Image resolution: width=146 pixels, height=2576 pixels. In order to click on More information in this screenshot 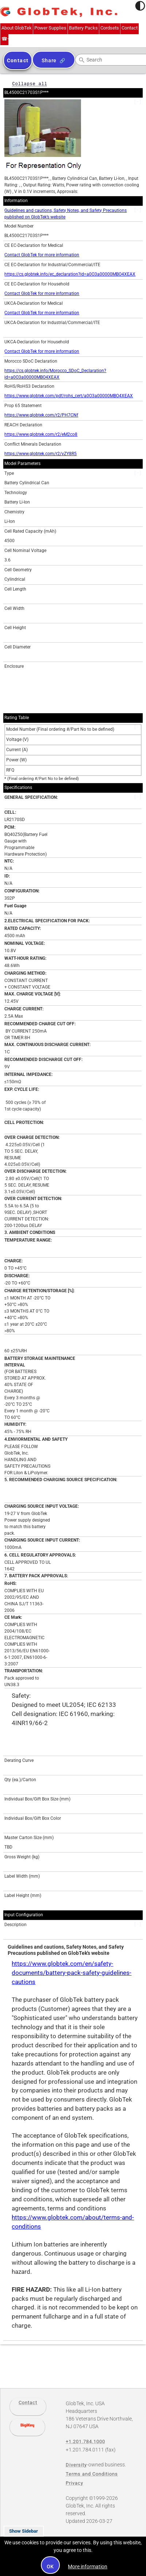, I will do `click(87, 2566)`.